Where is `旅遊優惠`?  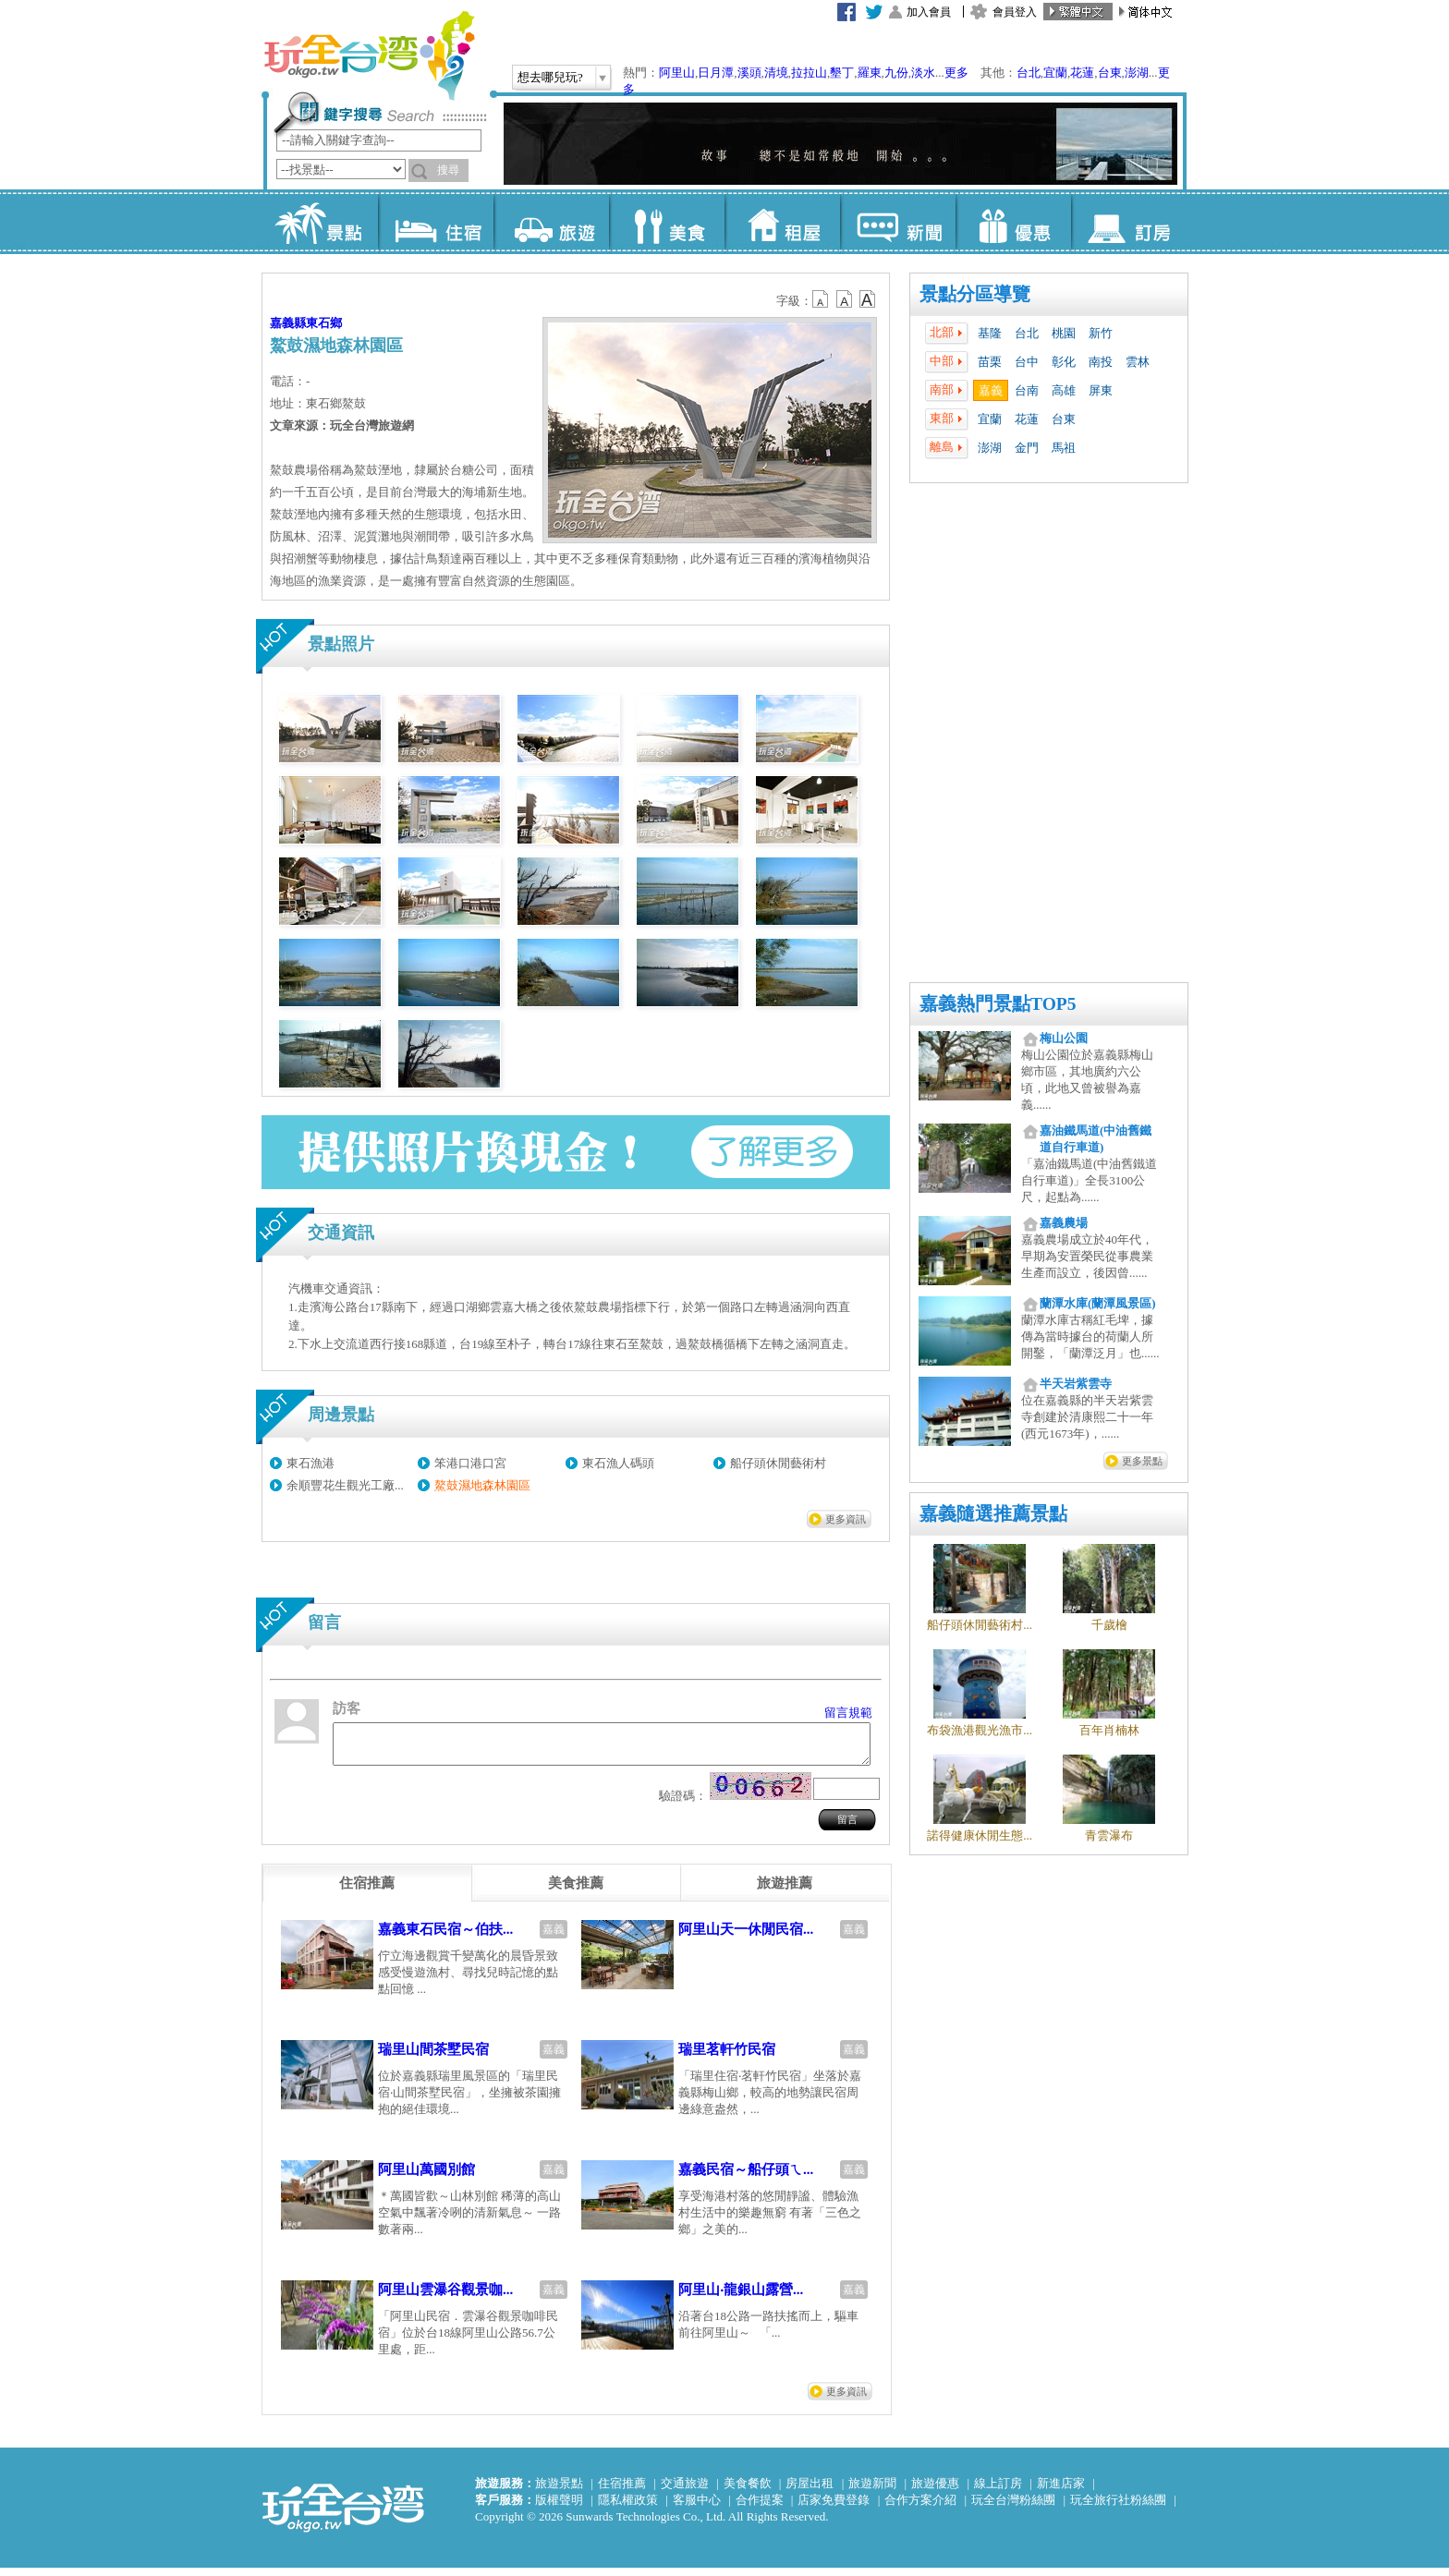
旅遊優惠 is located at coordinates (935, 2491).